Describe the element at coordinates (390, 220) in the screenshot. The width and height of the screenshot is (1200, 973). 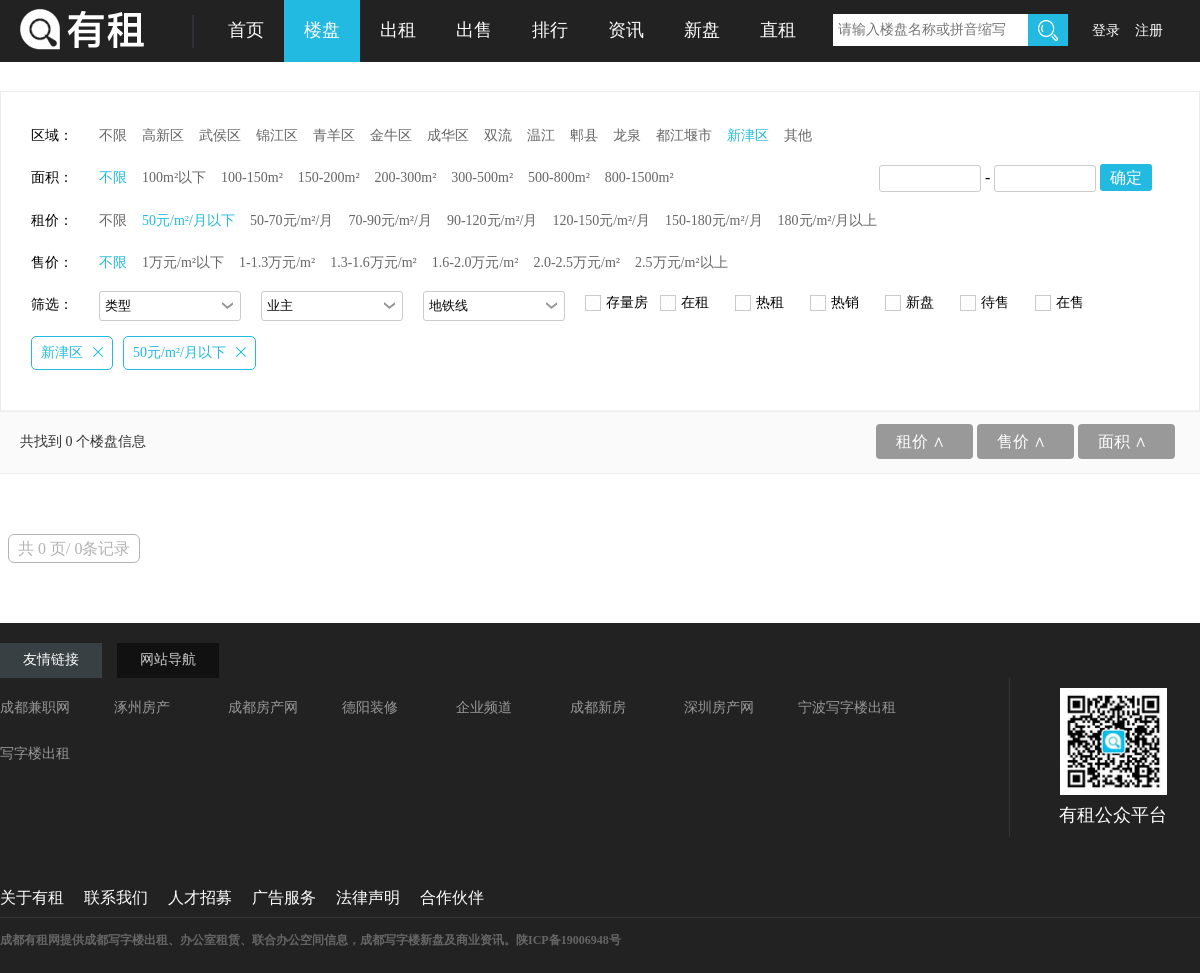
I see `70-90元/m²/月` at that location.